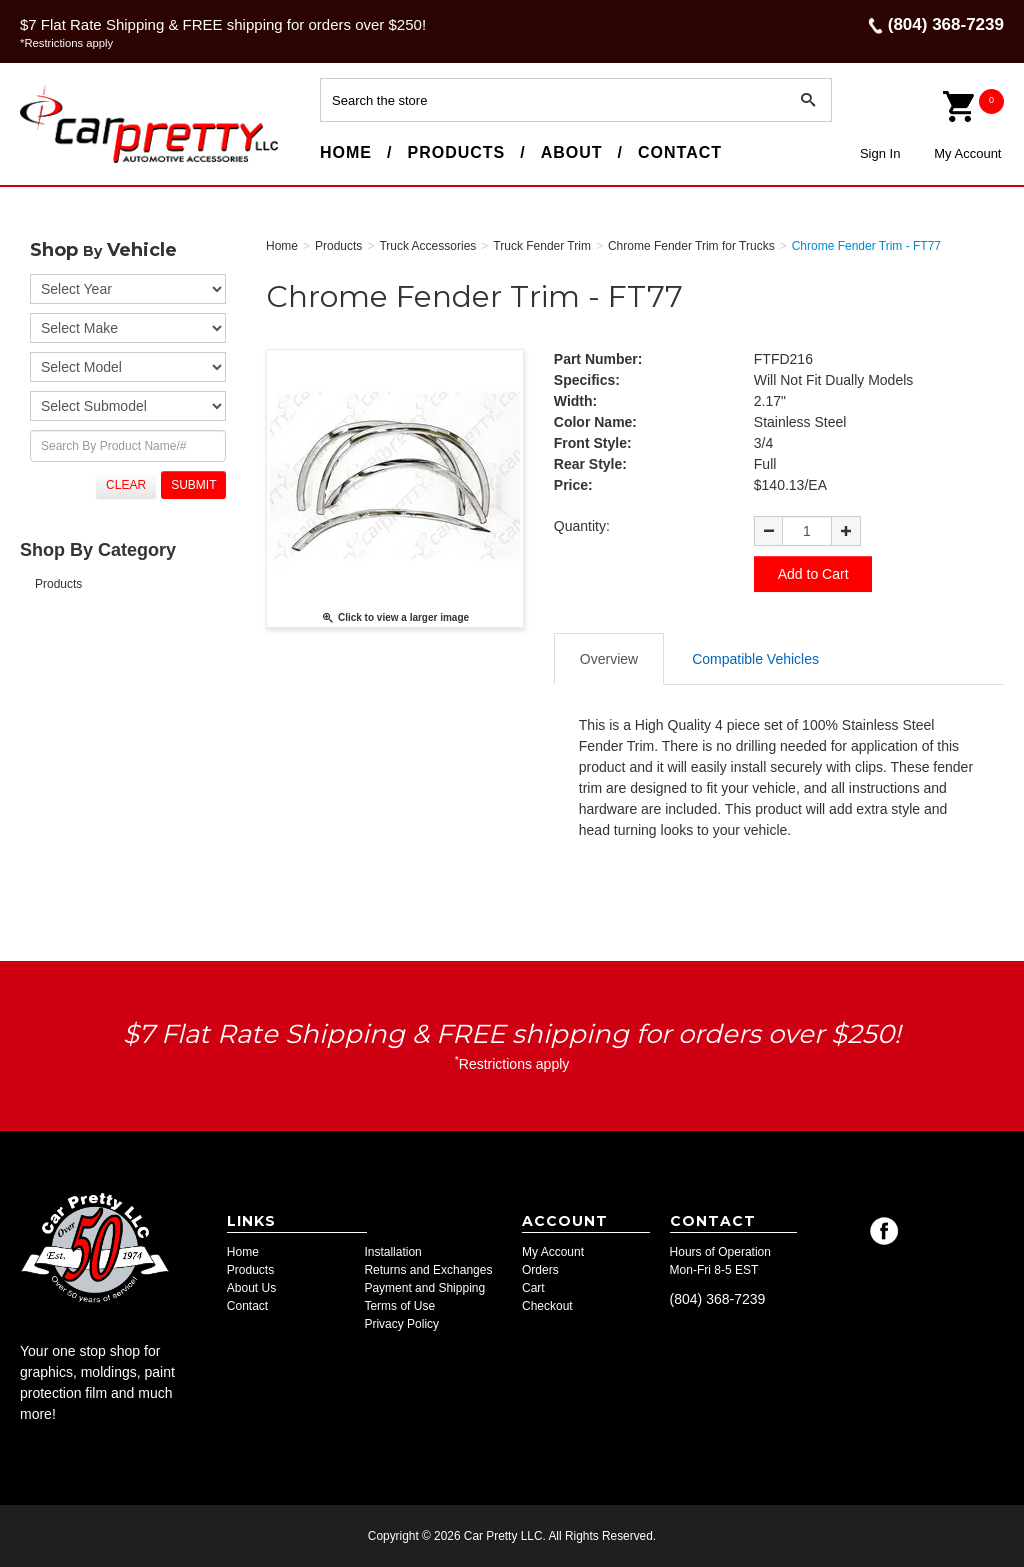 This screenshot has height=1567, width=1024. I want to click on Home, so click(346, 152).